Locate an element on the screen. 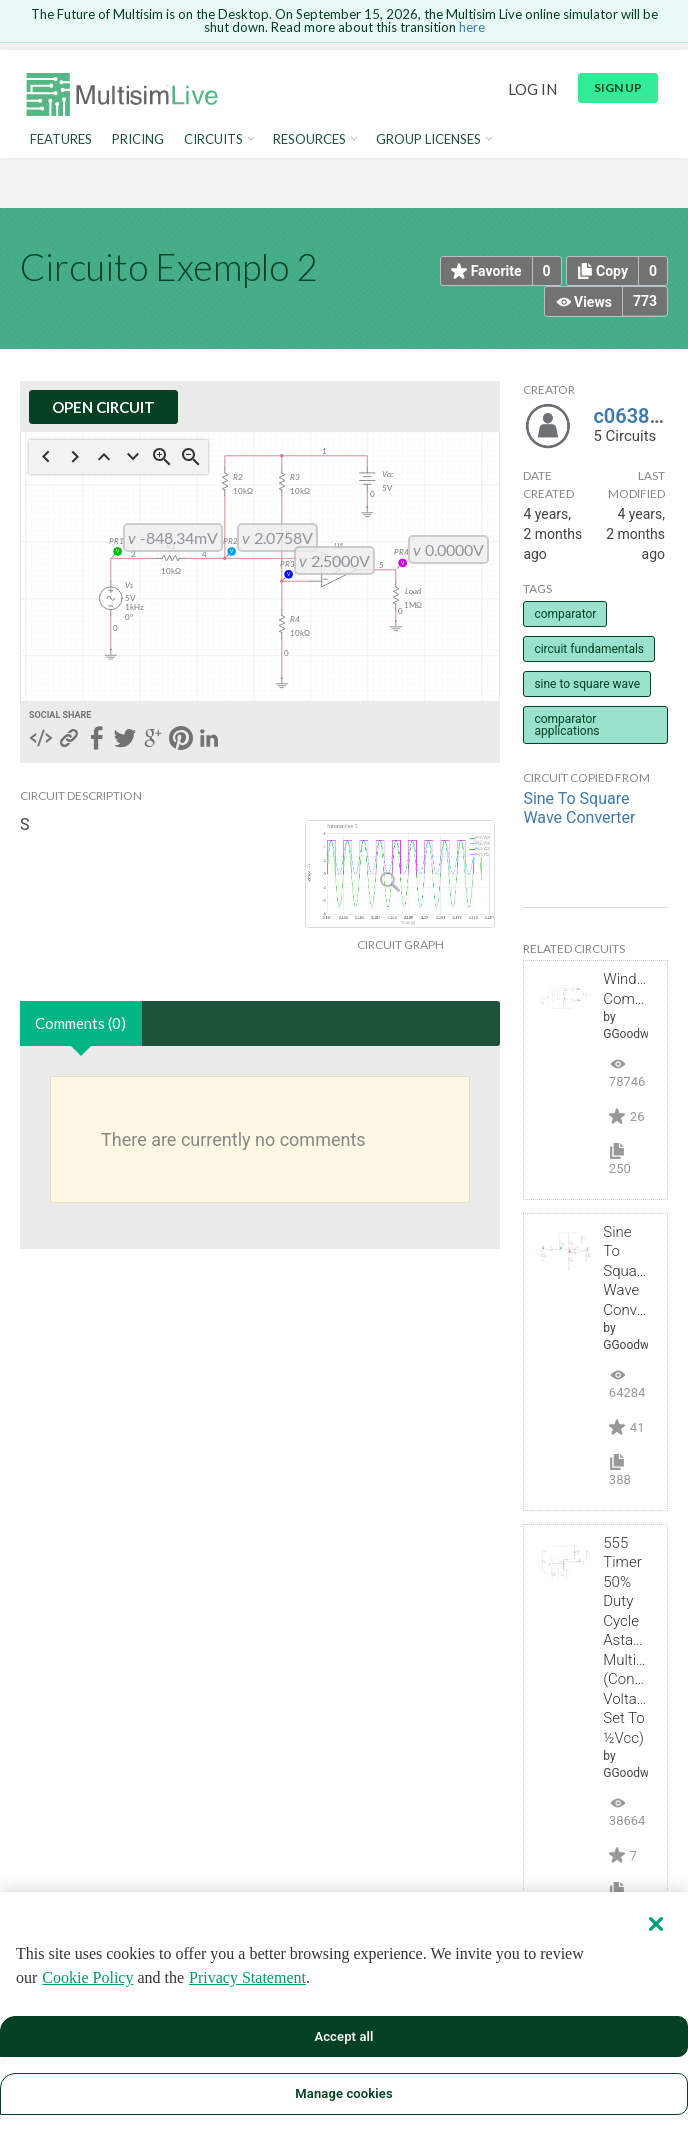 The width and height of the screenshot is (688, 2131). [Close] is located at coordinates (656, 1924).